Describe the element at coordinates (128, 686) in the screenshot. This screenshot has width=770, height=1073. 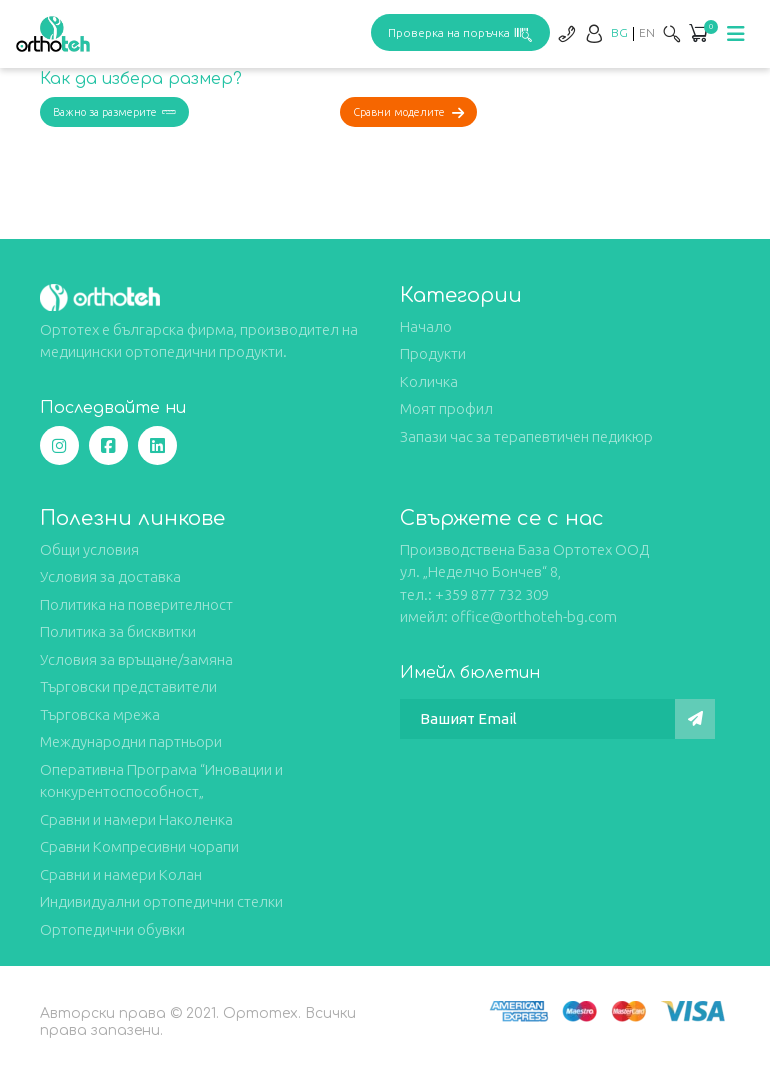
I see `Търговски представители` at that location.